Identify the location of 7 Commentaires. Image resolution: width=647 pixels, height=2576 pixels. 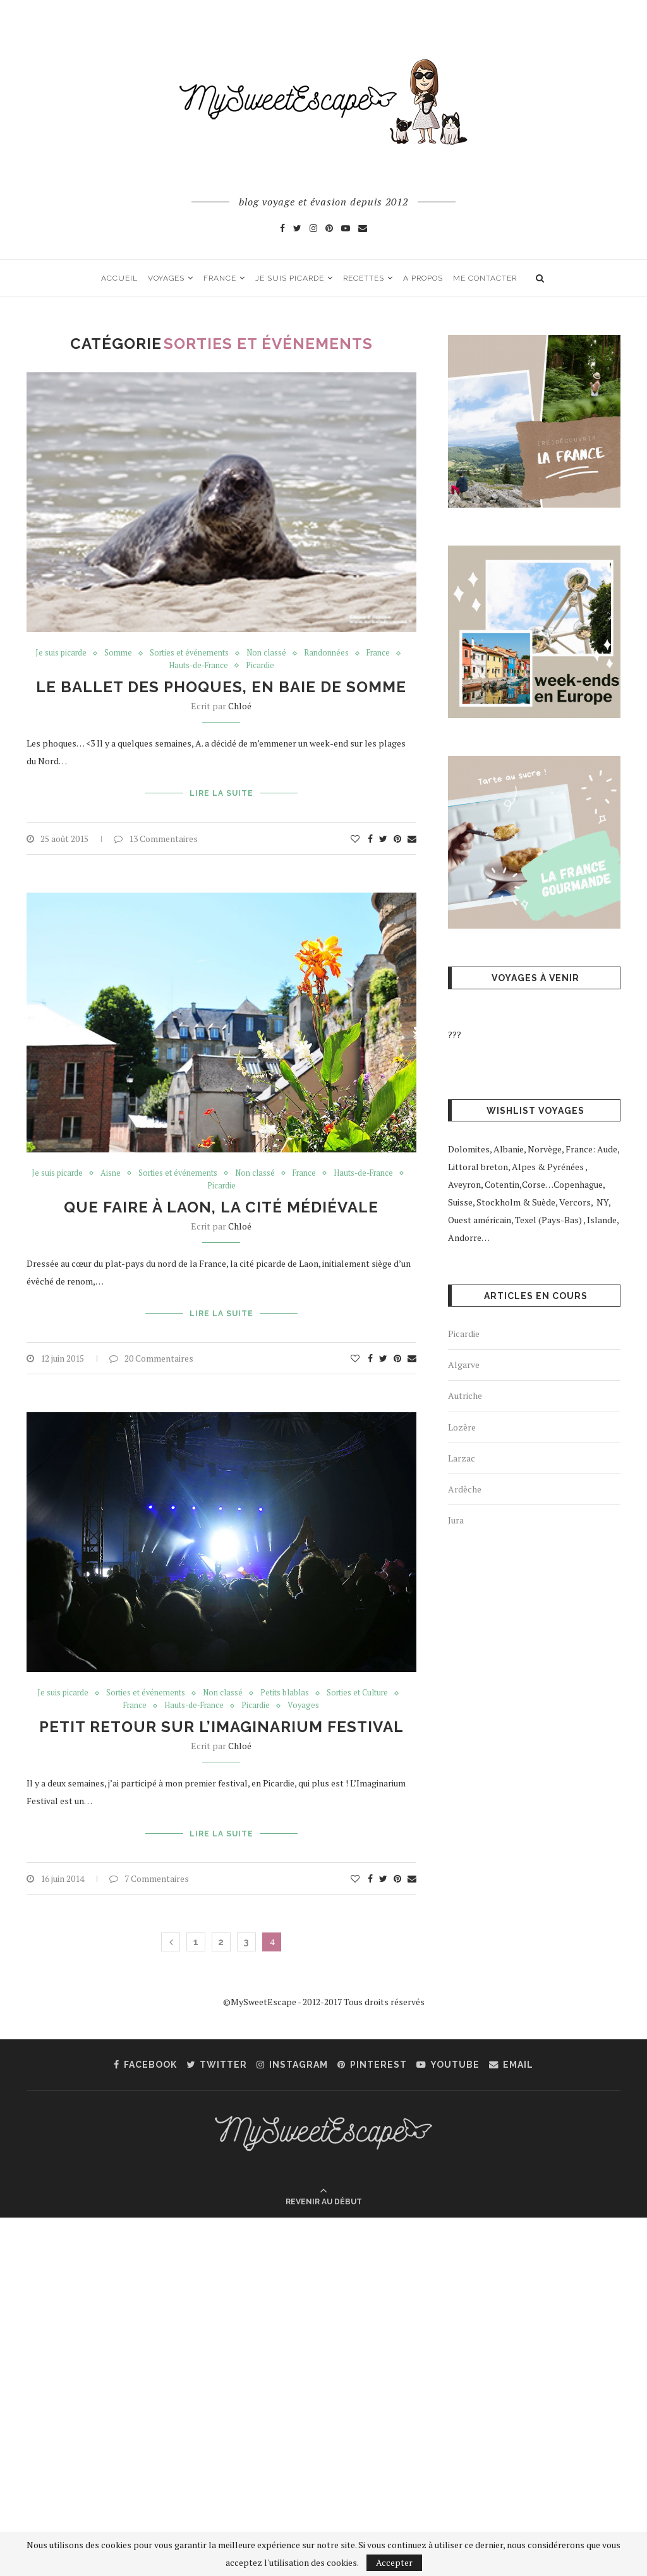
(149, 1876).